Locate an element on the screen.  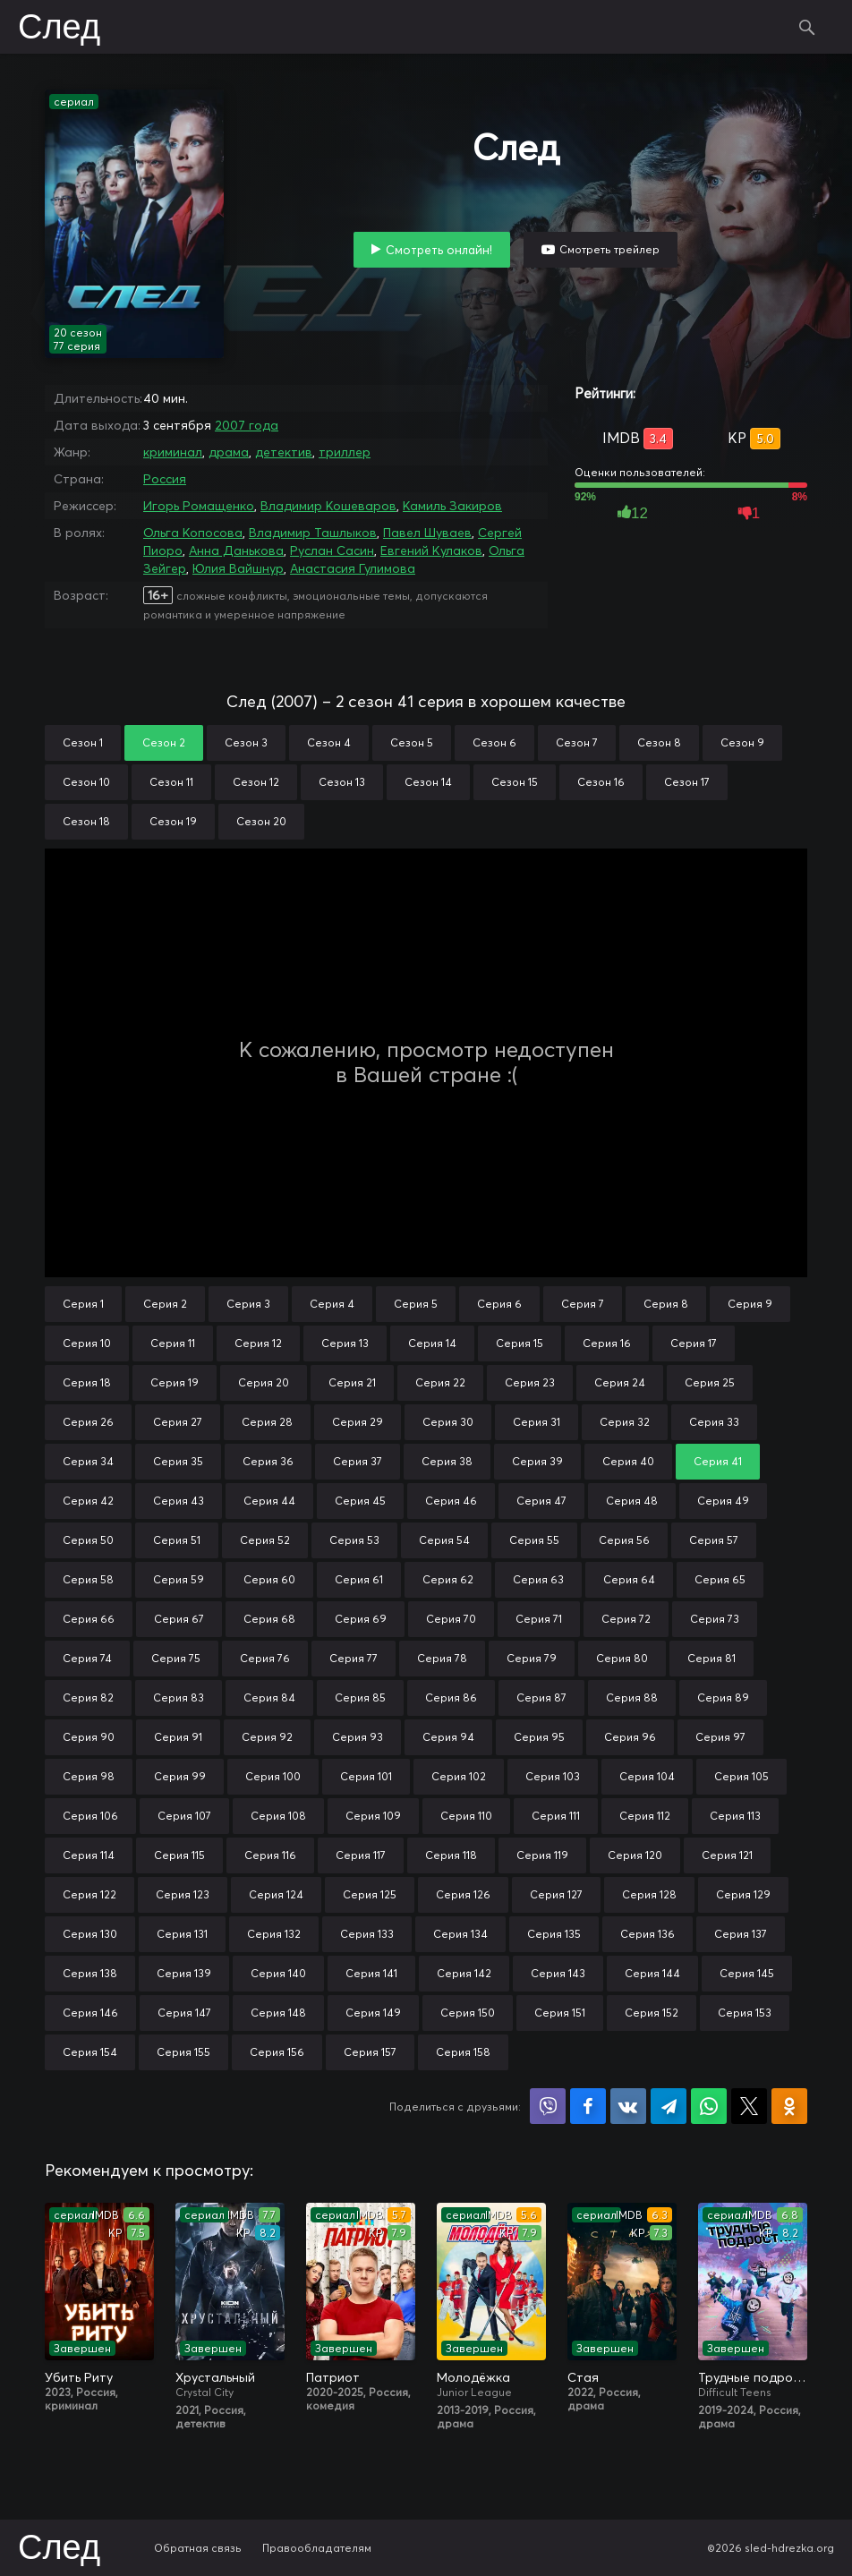
Серия 19 is located at coordinates (174, 1382).